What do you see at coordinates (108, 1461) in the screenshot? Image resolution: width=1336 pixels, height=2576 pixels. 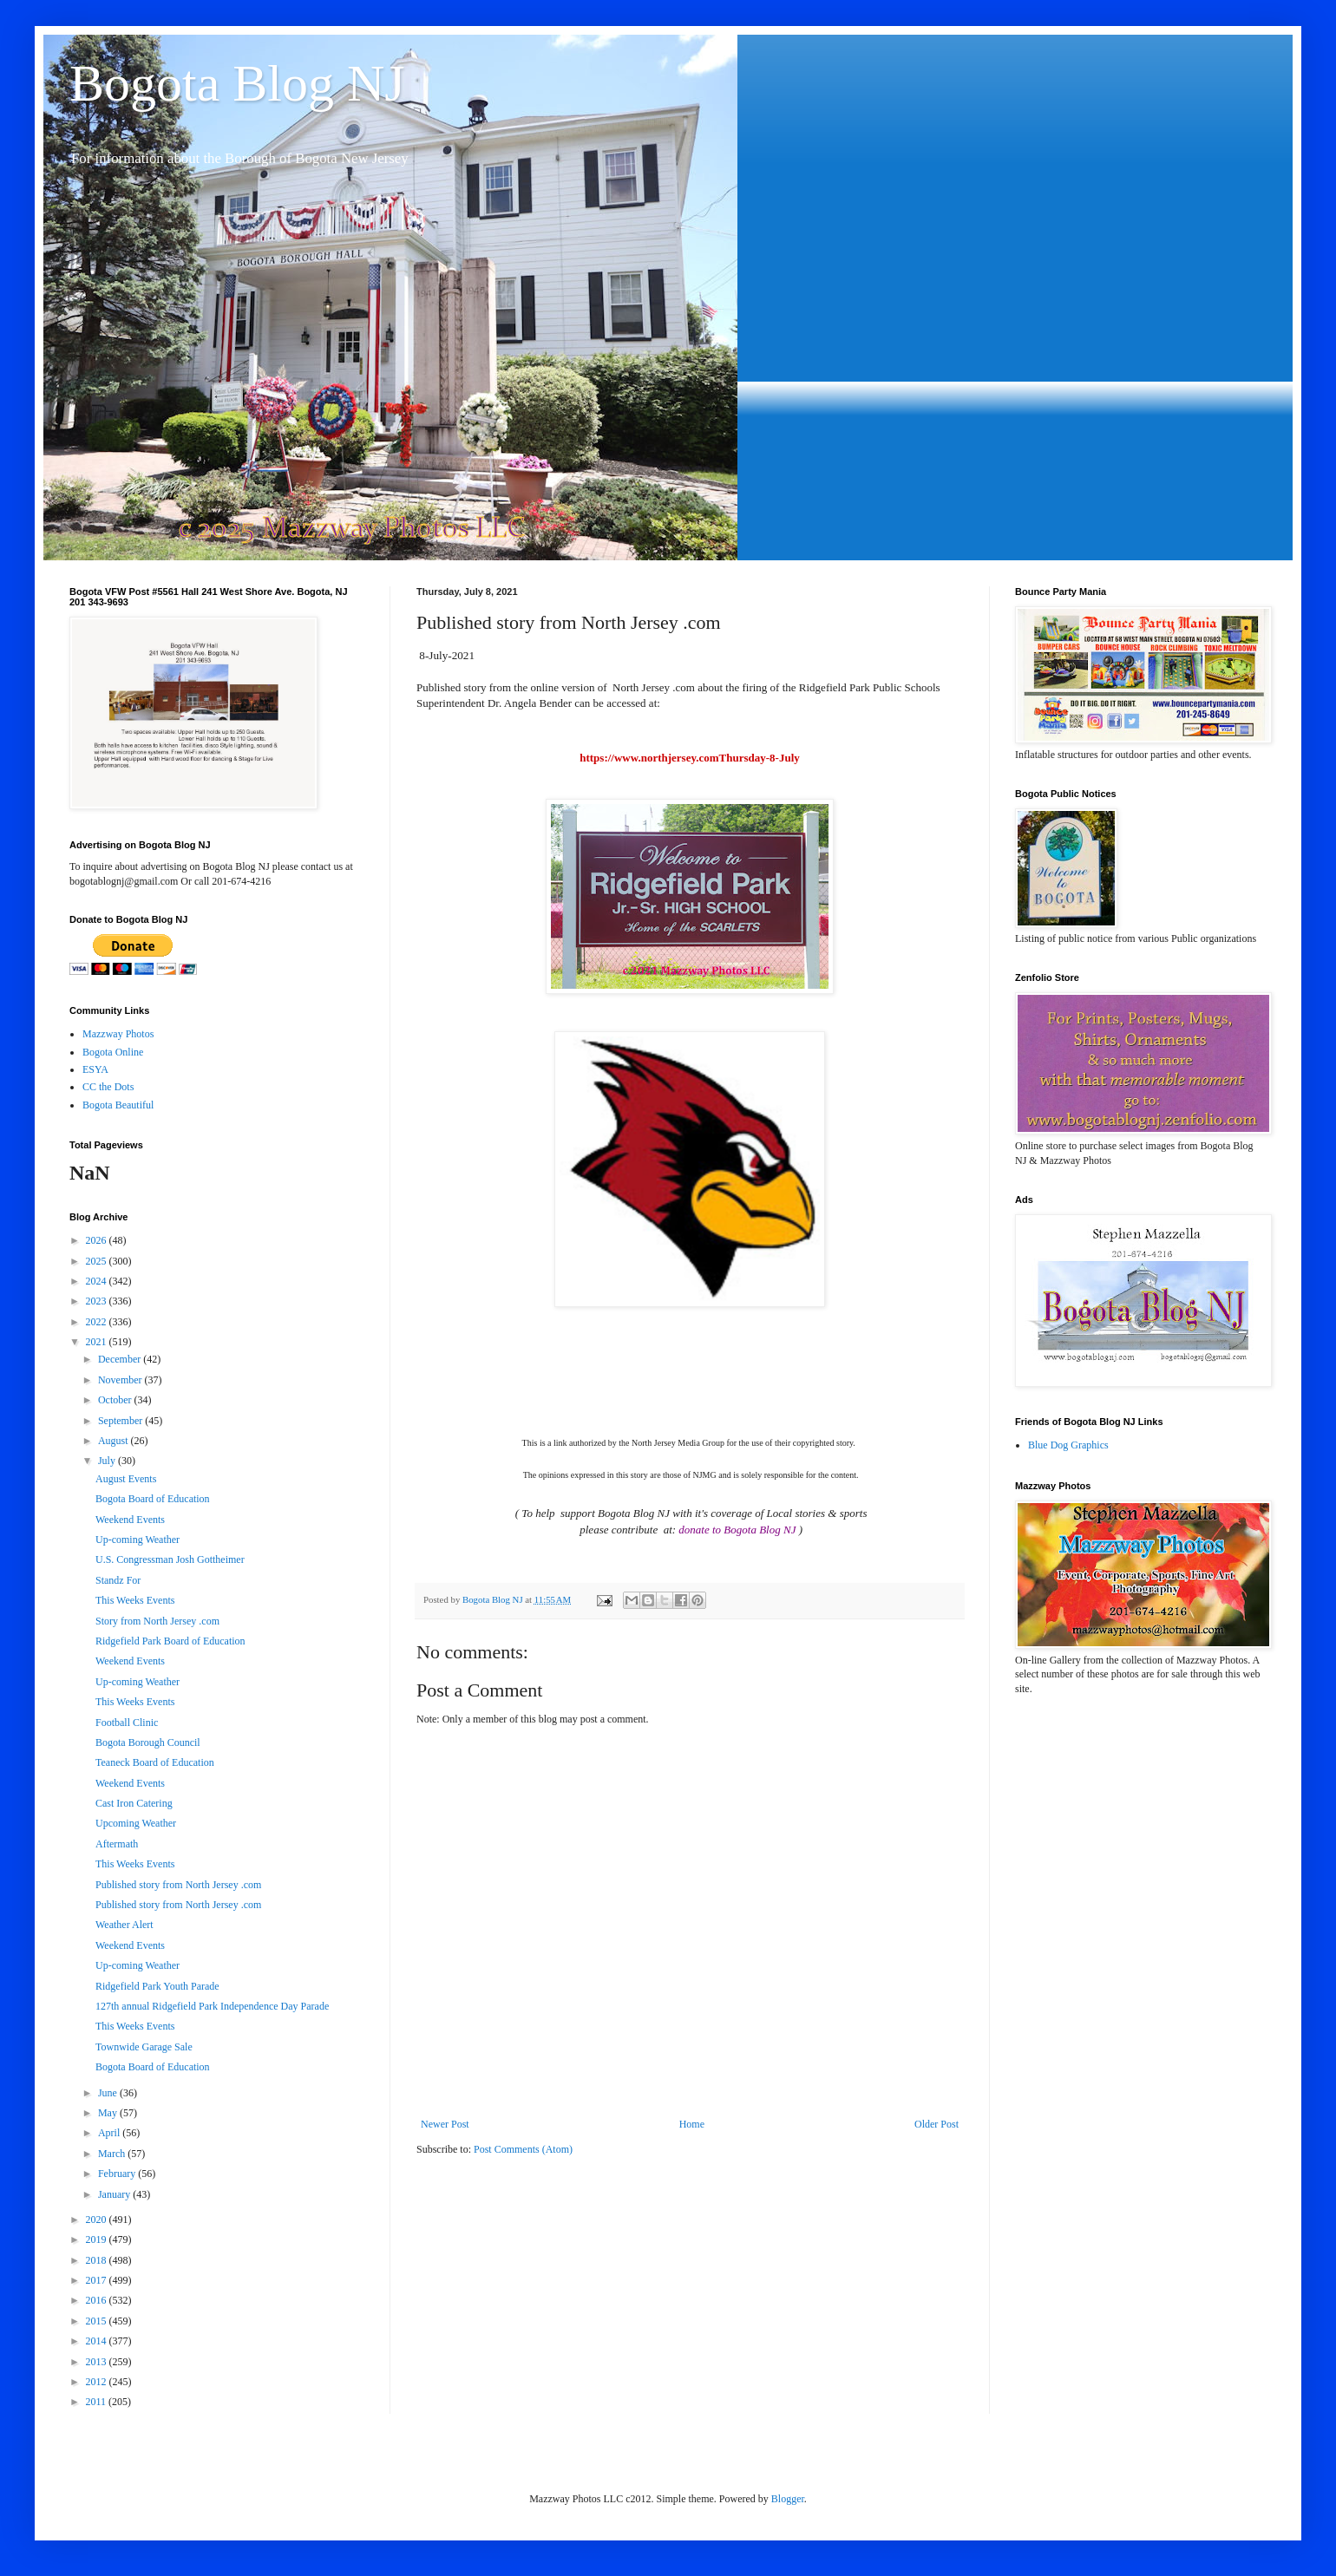 I see `July` at bounding box center [108, 1461].